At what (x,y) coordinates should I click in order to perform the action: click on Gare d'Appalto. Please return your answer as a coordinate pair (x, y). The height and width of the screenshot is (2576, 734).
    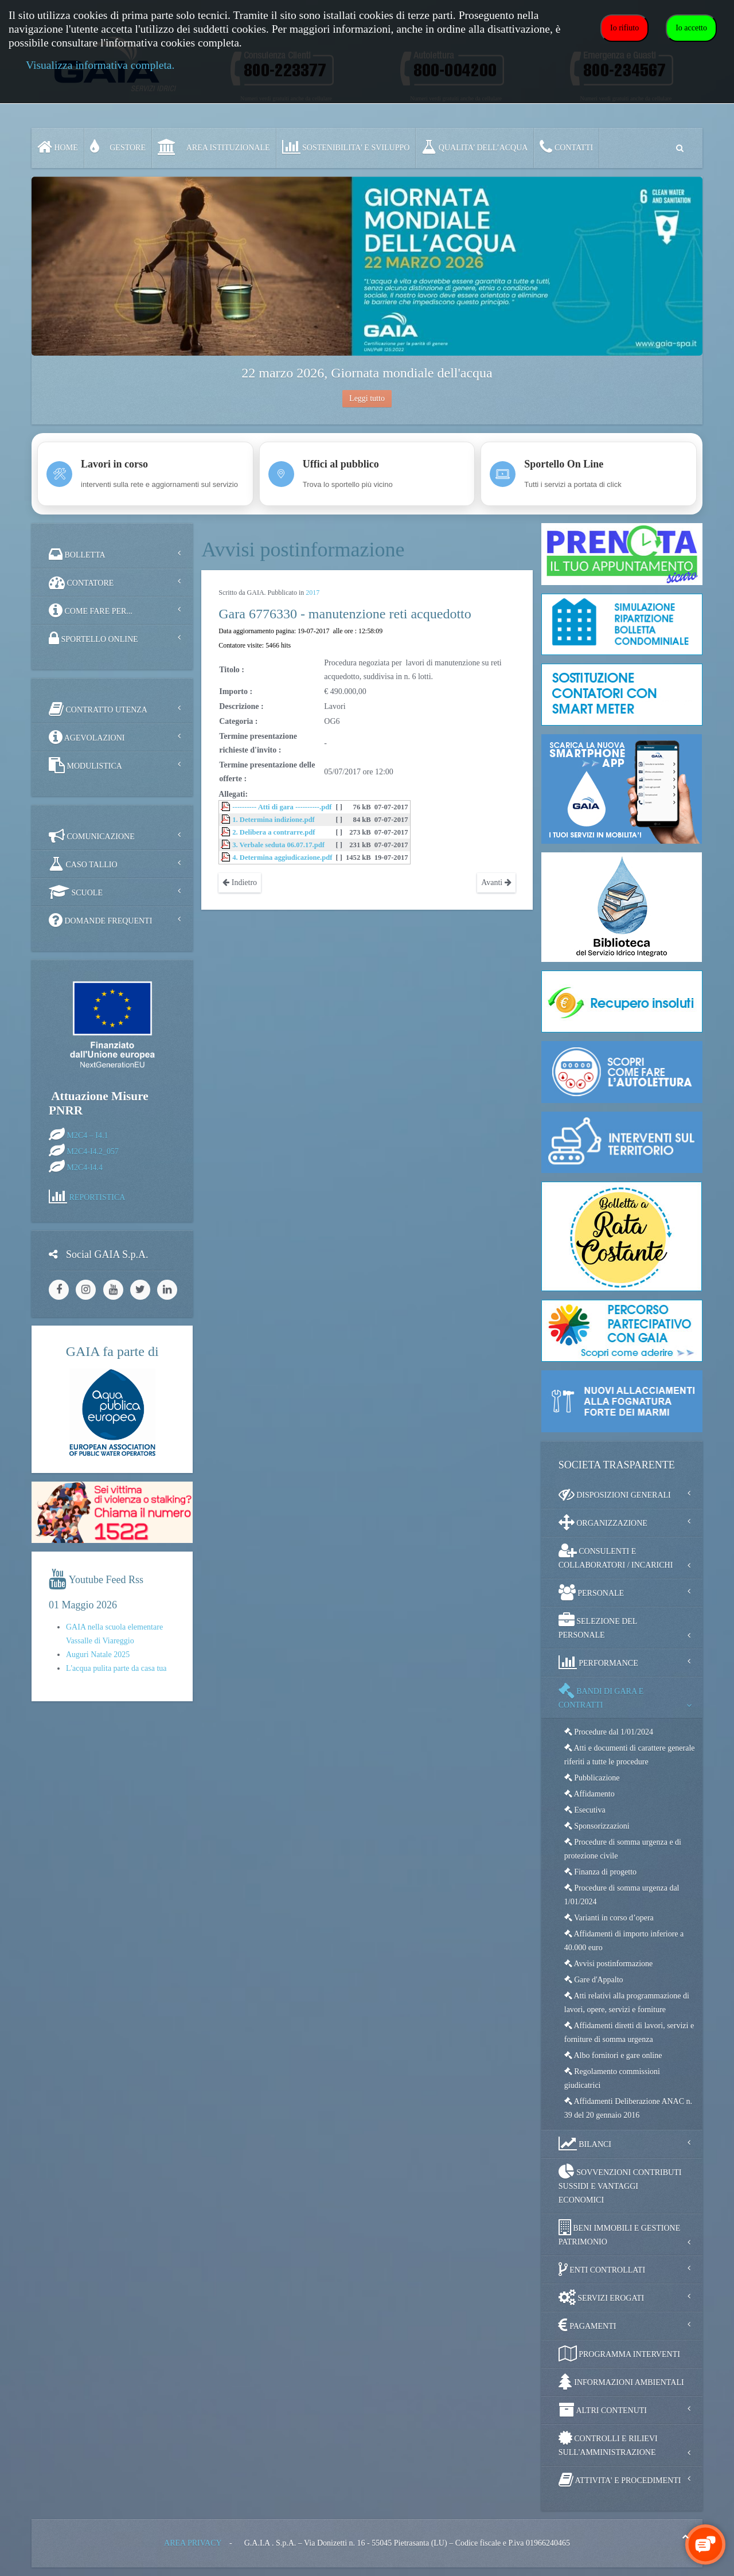
    Looking at the image, I should click on (593, 1979).